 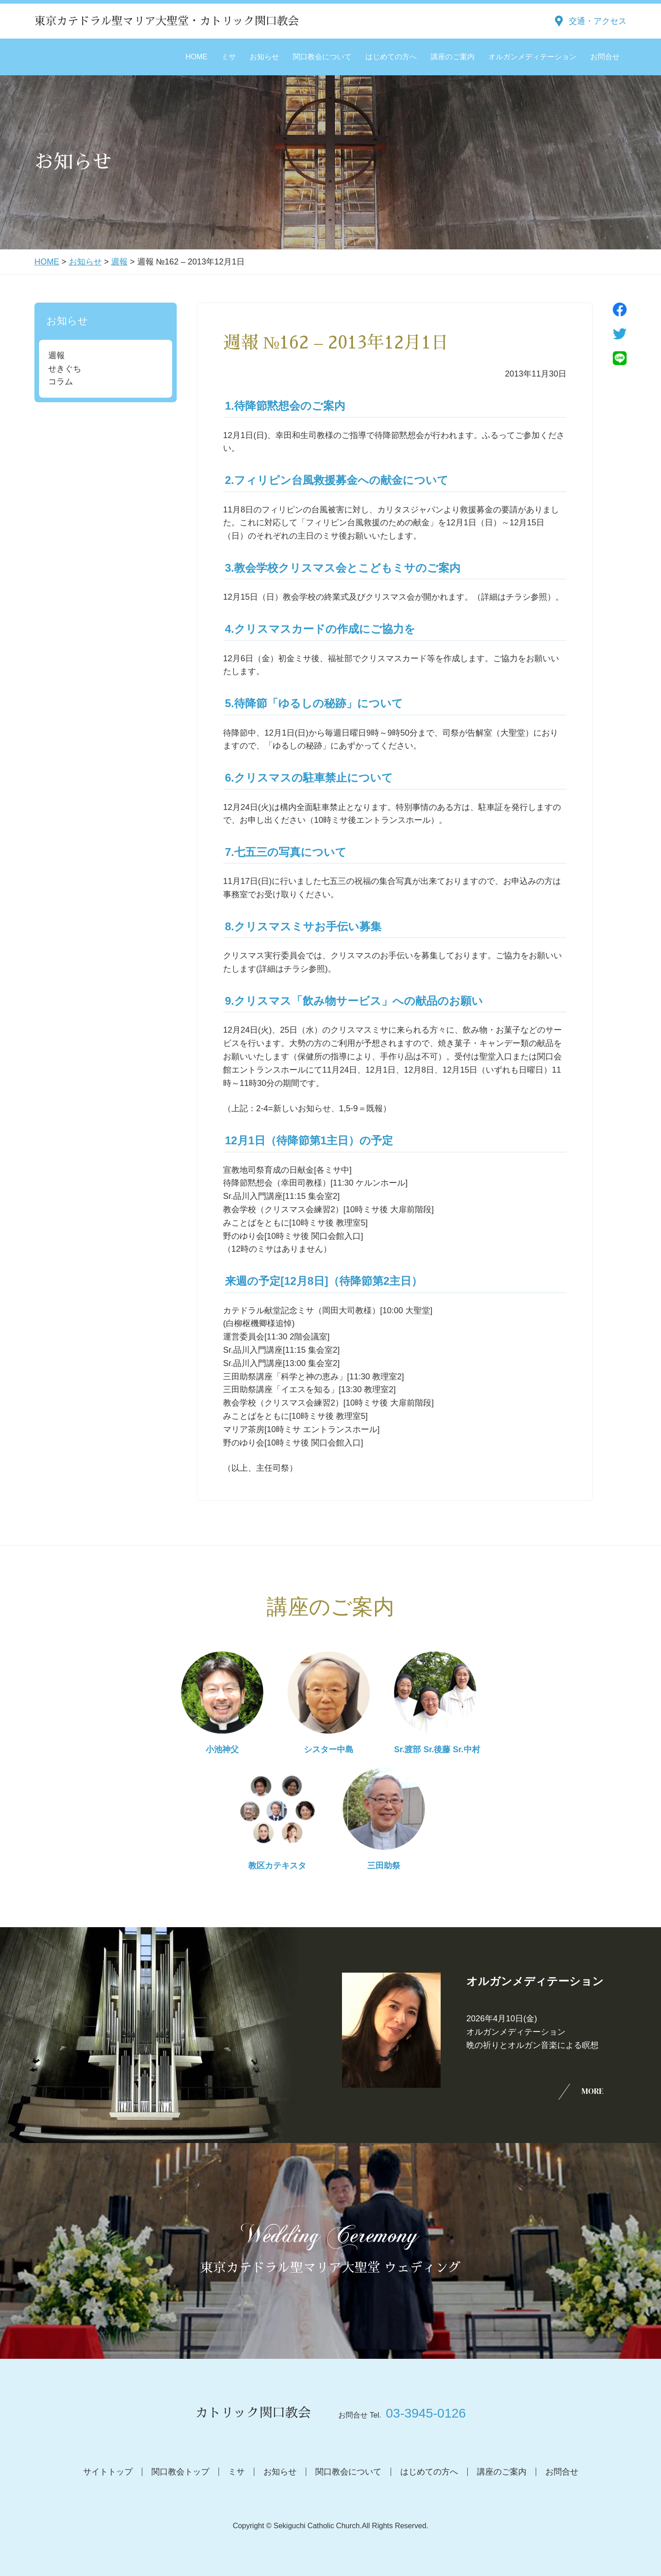 What do you see at coordinates (391, 57) in the screenshot?
I see `はじめての方へ` at bounding box center [391, 57].